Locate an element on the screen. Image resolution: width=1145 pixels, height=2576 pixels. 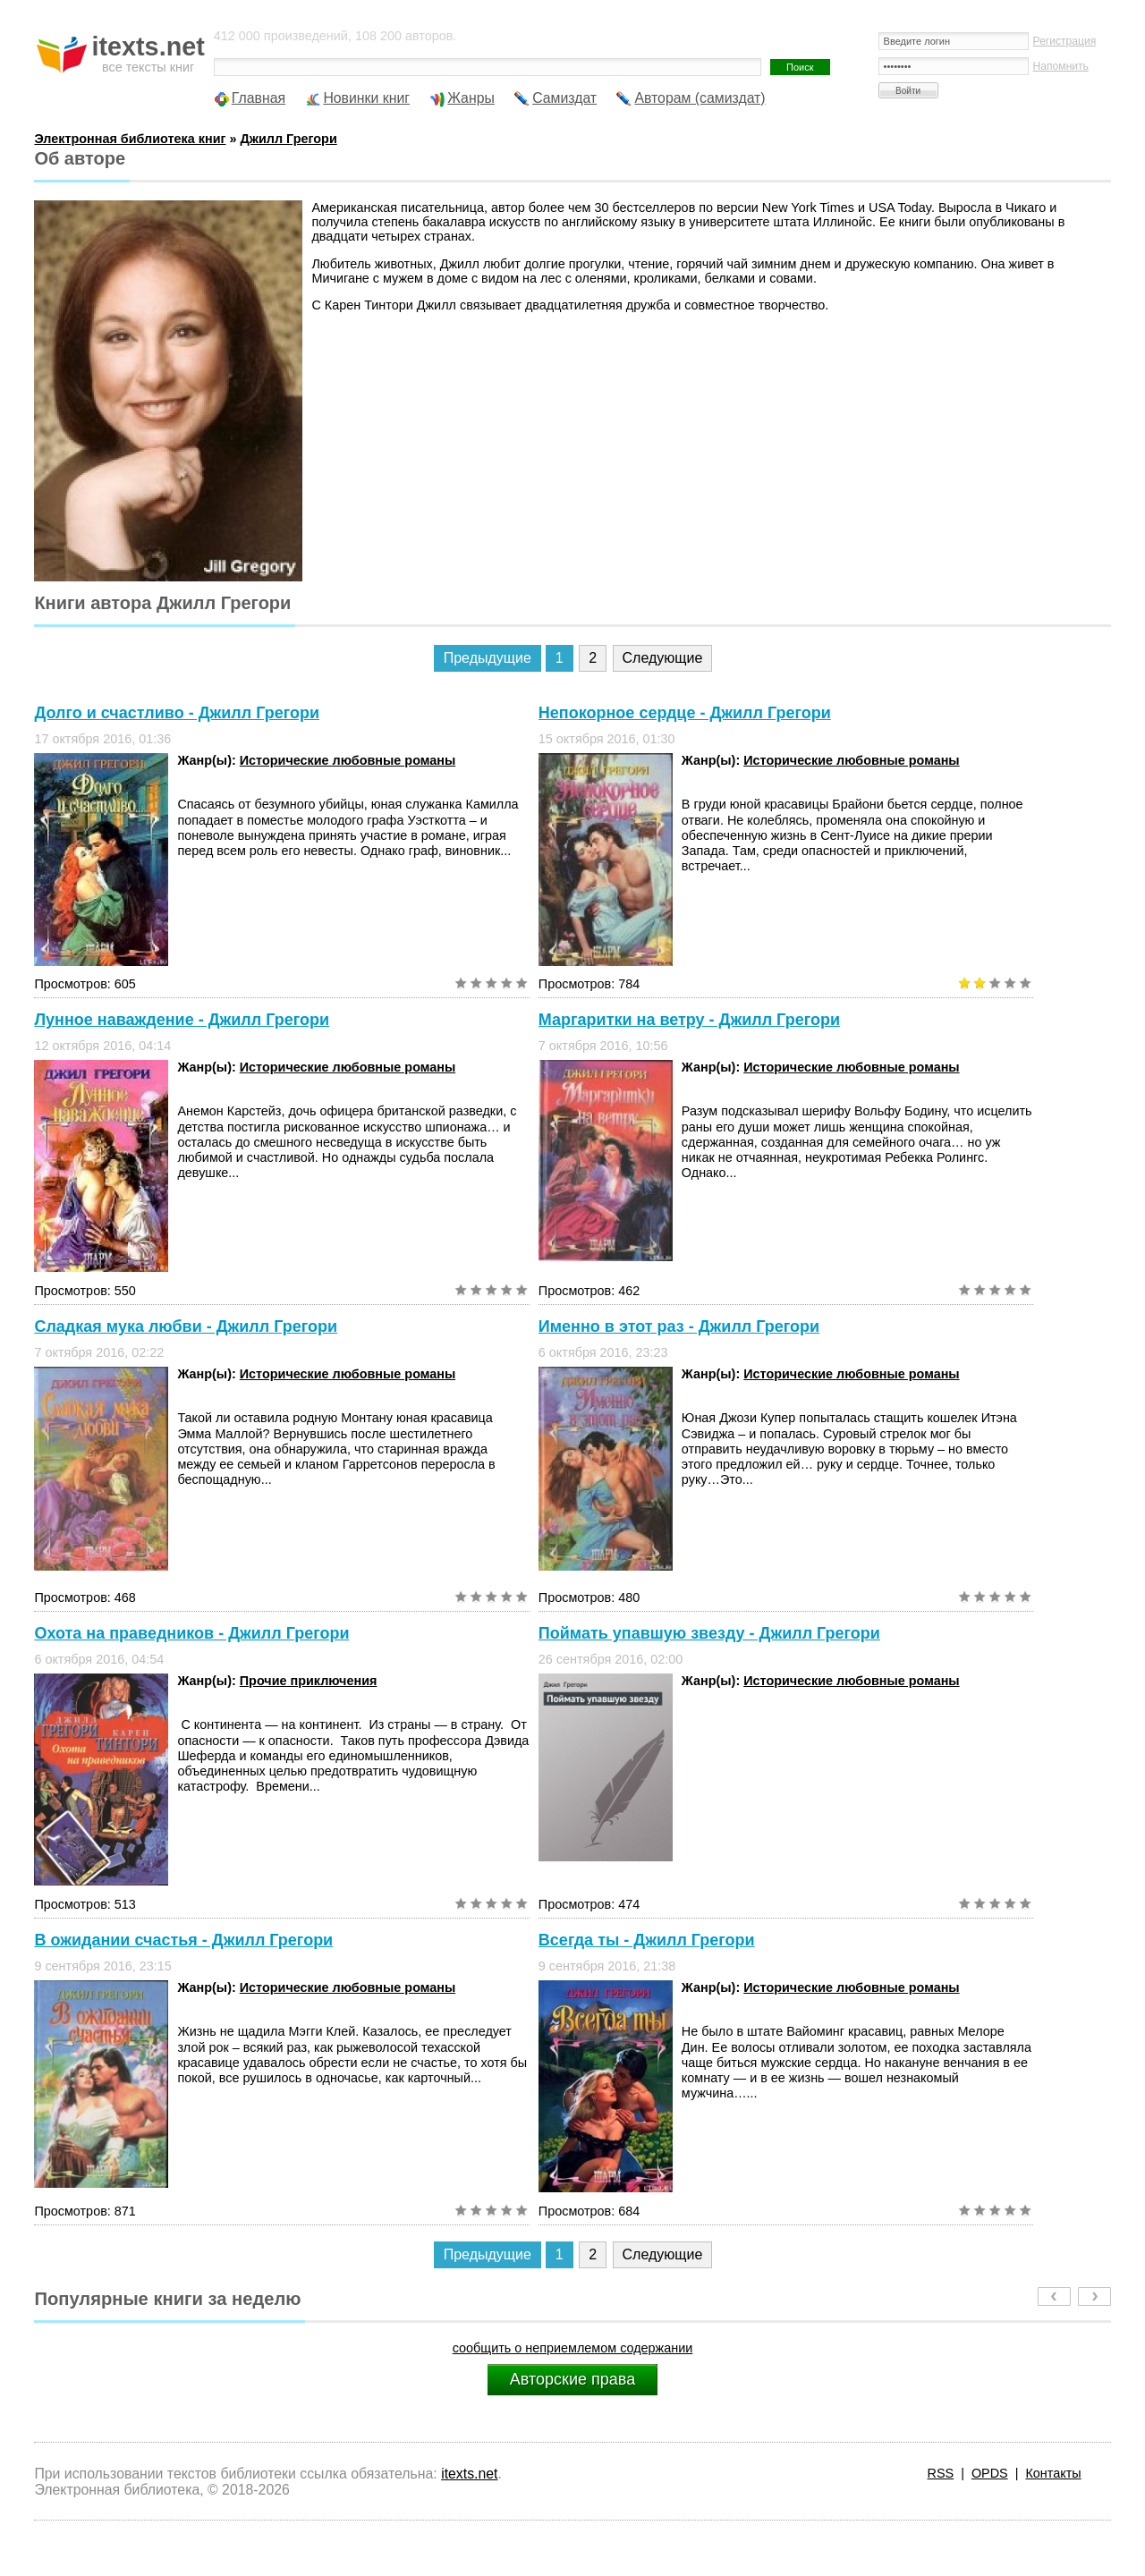
Непокорное сердце - Джилл Грегори is located at coordinates (685, 713).